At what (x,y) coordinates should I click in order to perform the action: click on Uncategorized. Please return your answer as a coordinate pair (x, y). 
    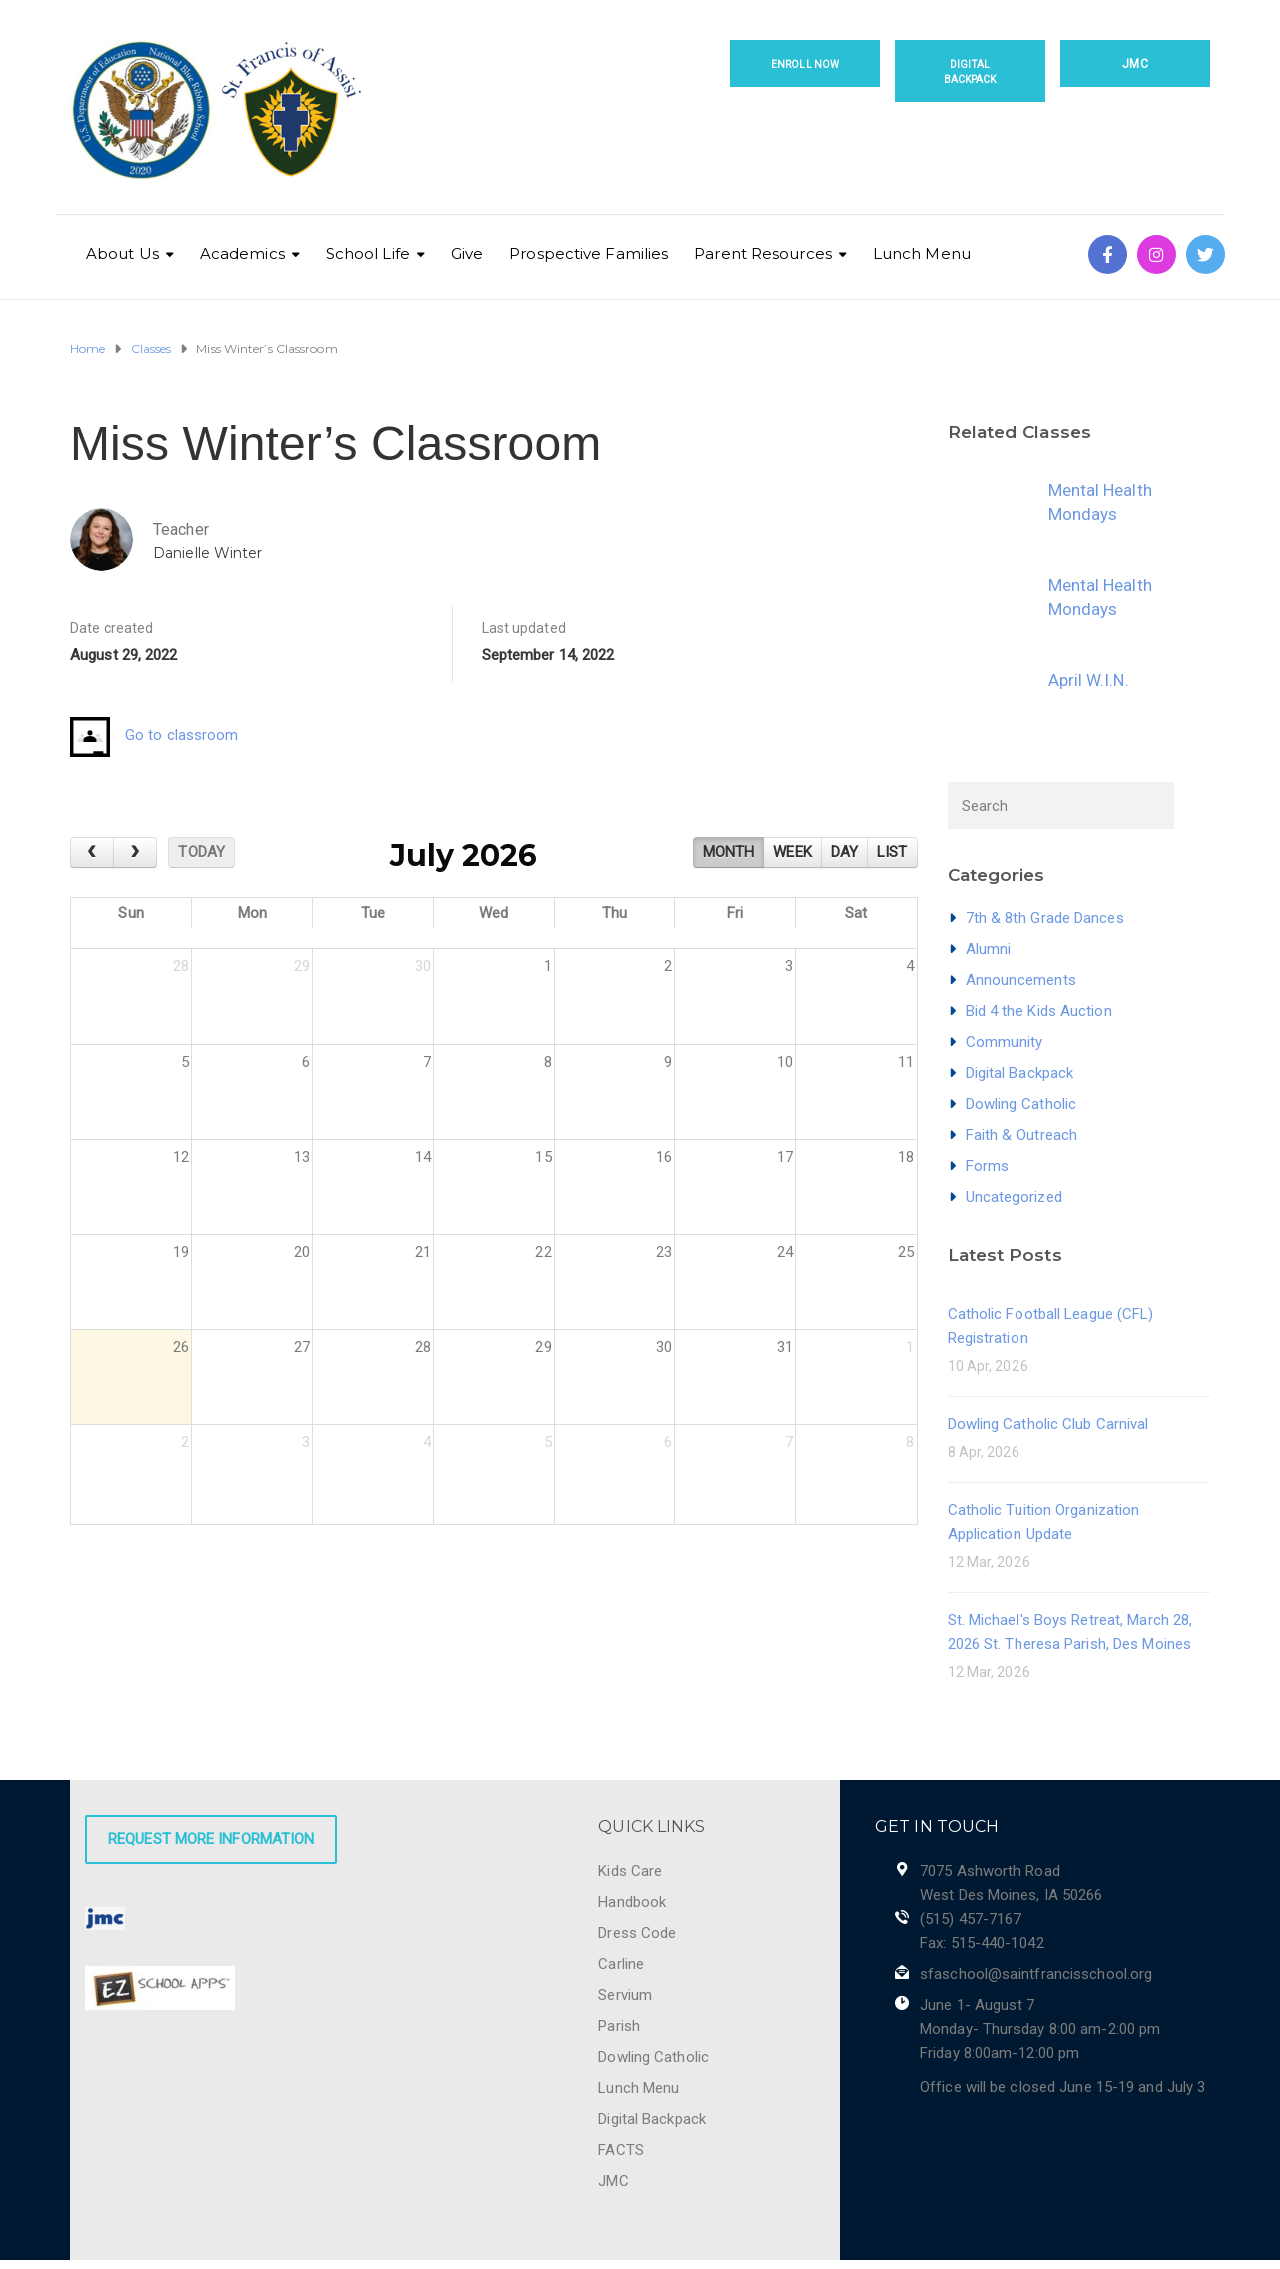
    Looking at the image, I should click on (1014, 1197).